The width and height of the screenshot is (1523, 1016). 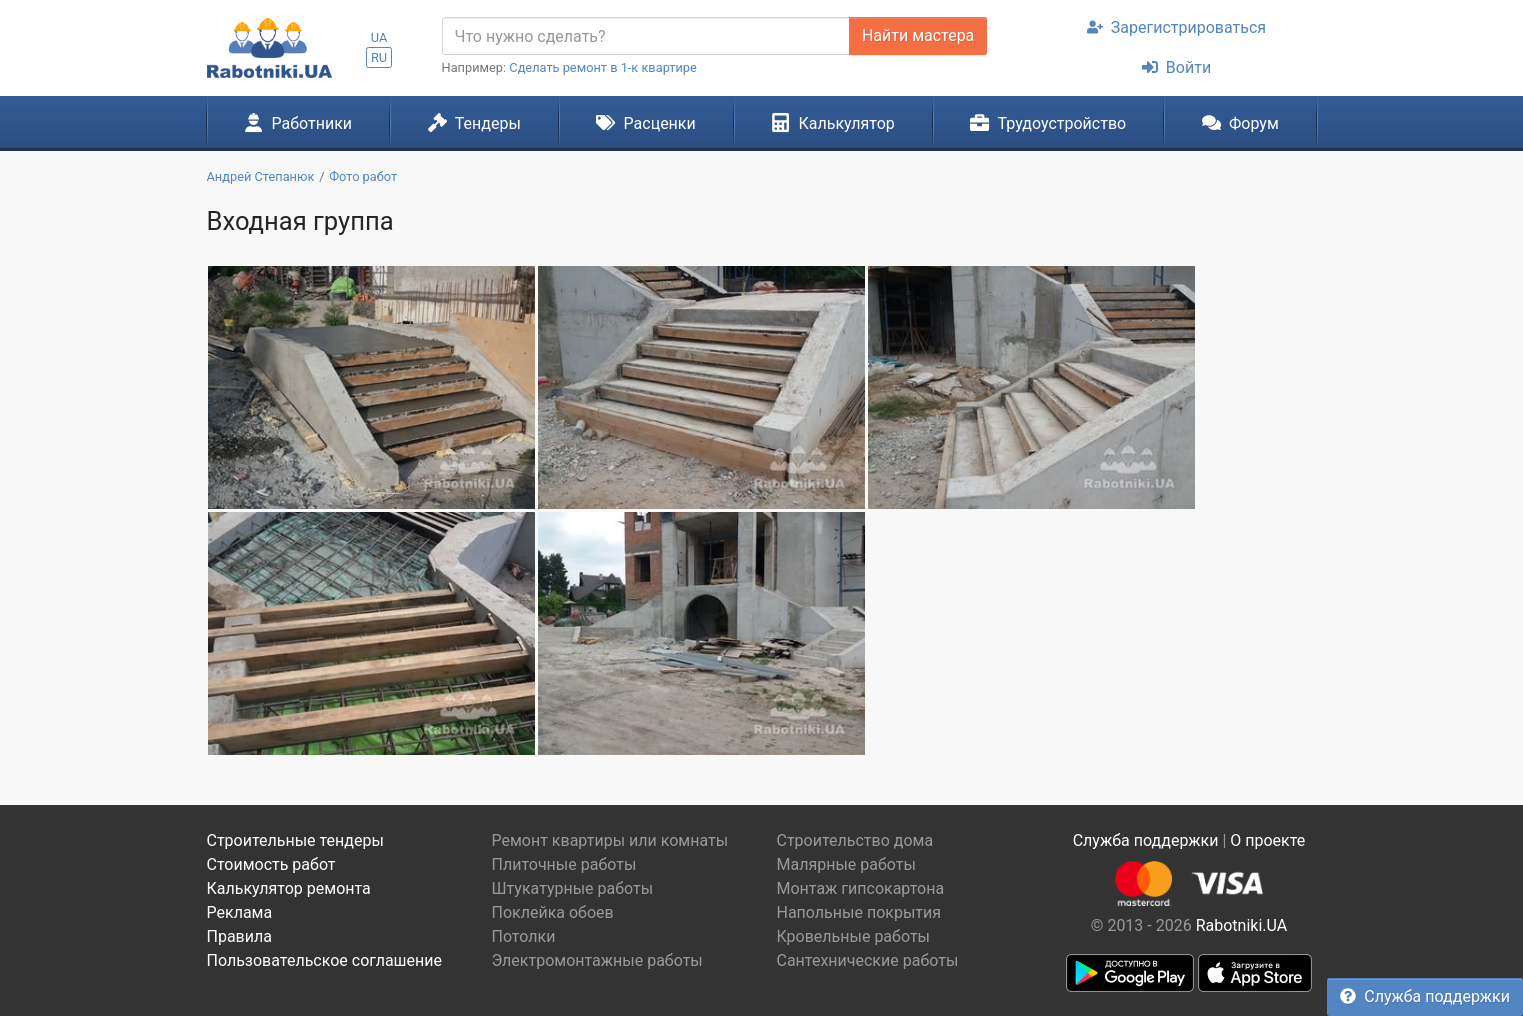 I want to click on Зарегистрироваться, so click(x=1176, y=27).